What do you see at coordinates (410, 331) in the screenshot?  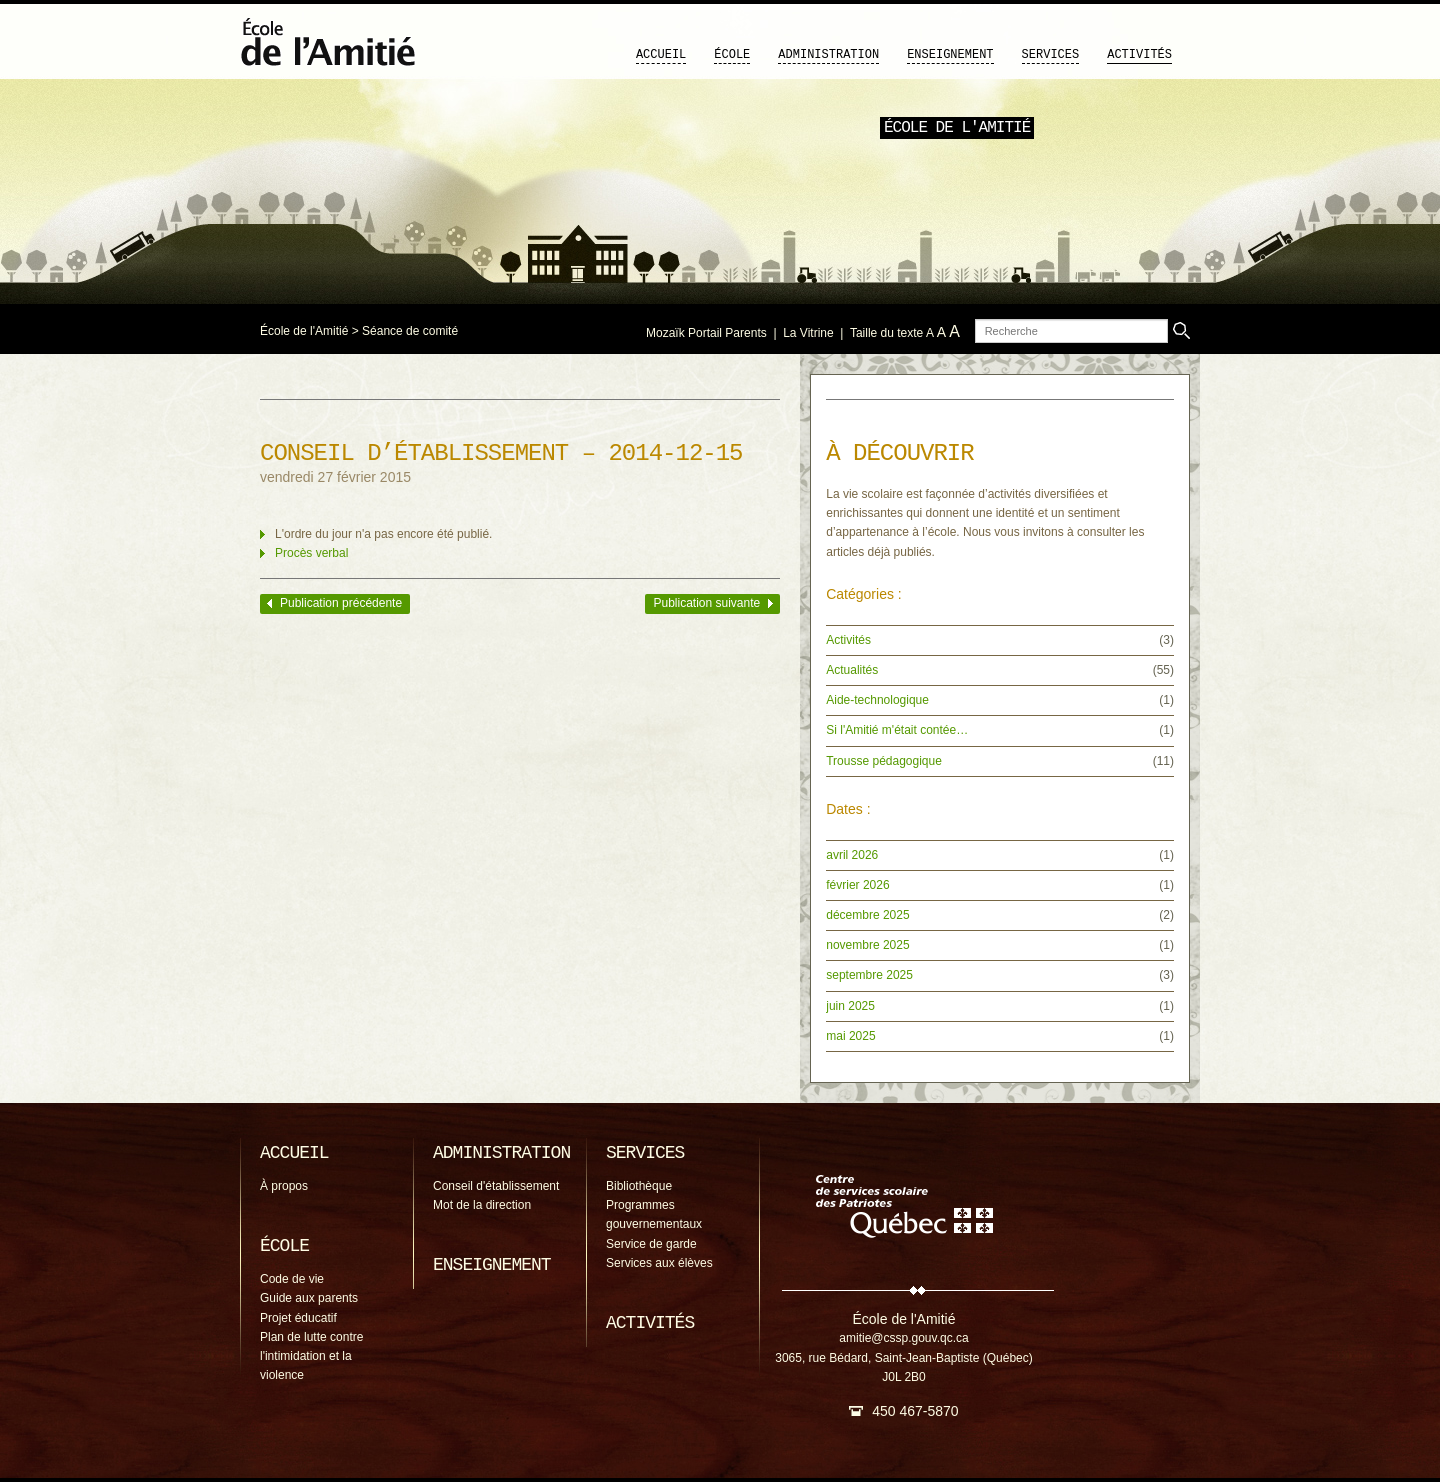 I see `Séance de comité` at bounding box center [410, 331].